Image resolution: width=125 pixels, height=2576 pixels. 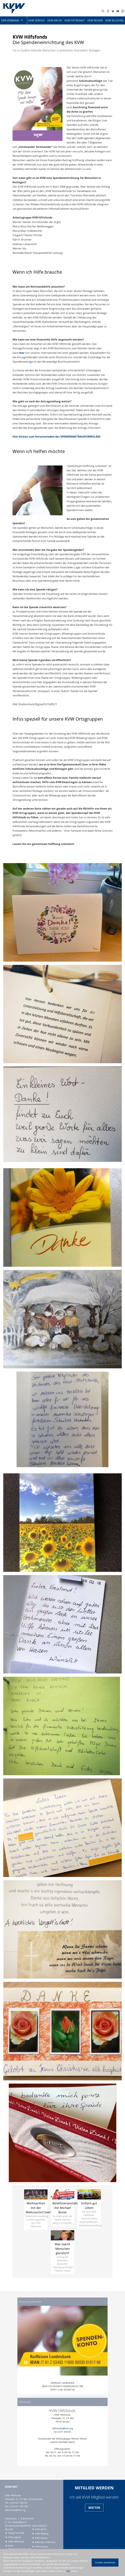 I want to click on +39 0471 309181, so click(x=18, y=2502).